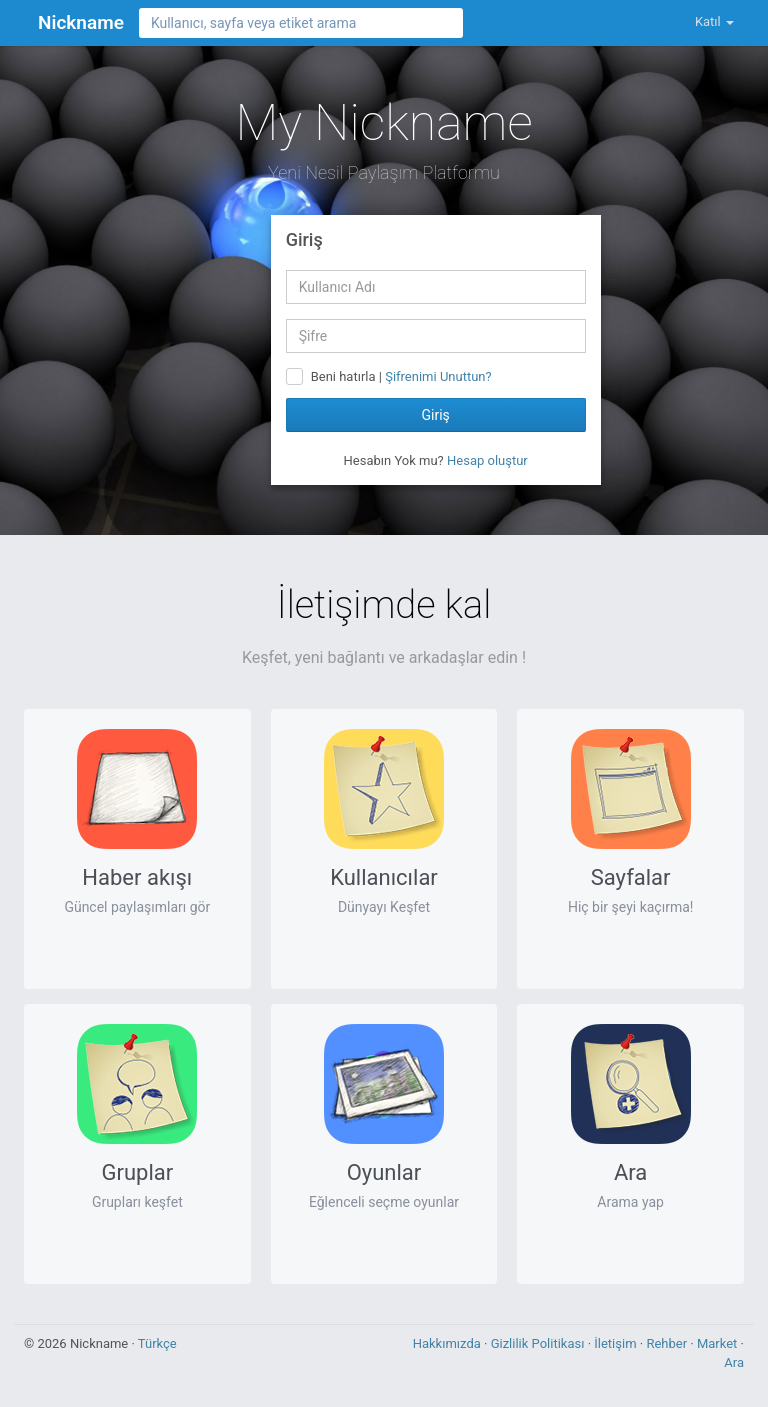 This screenshot has width=768, height=1407. I want to click on Ara, so click(734, 1362).